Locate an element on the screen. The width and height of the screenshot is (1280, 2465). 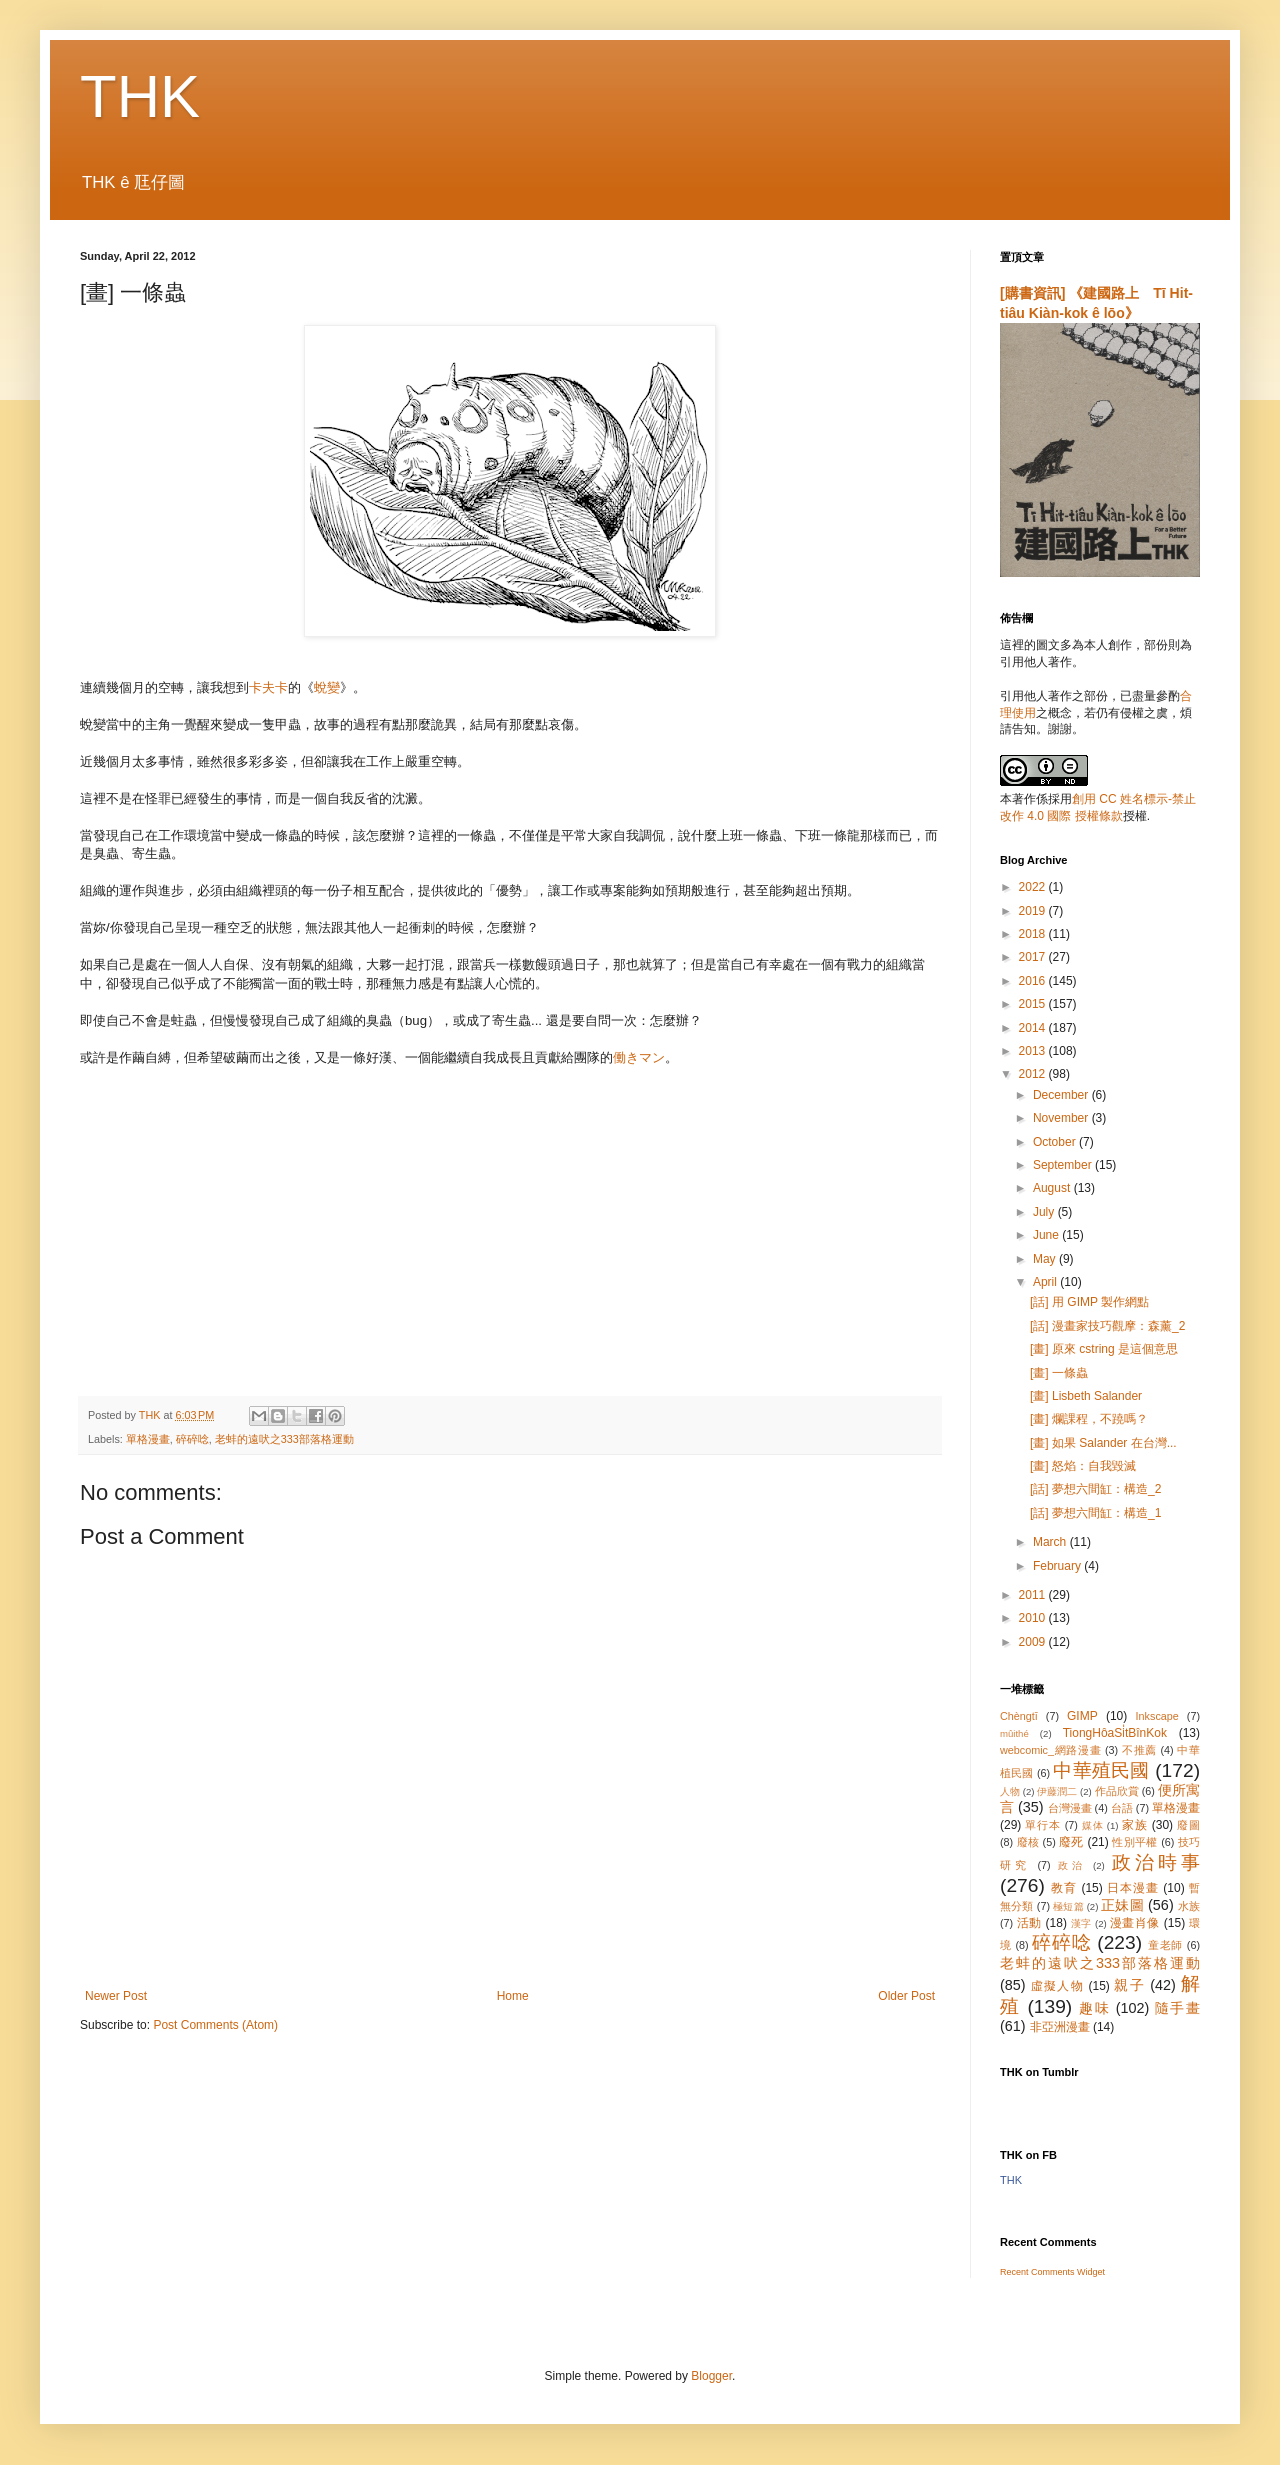
2011 is located at coordinates (1034, 1595).